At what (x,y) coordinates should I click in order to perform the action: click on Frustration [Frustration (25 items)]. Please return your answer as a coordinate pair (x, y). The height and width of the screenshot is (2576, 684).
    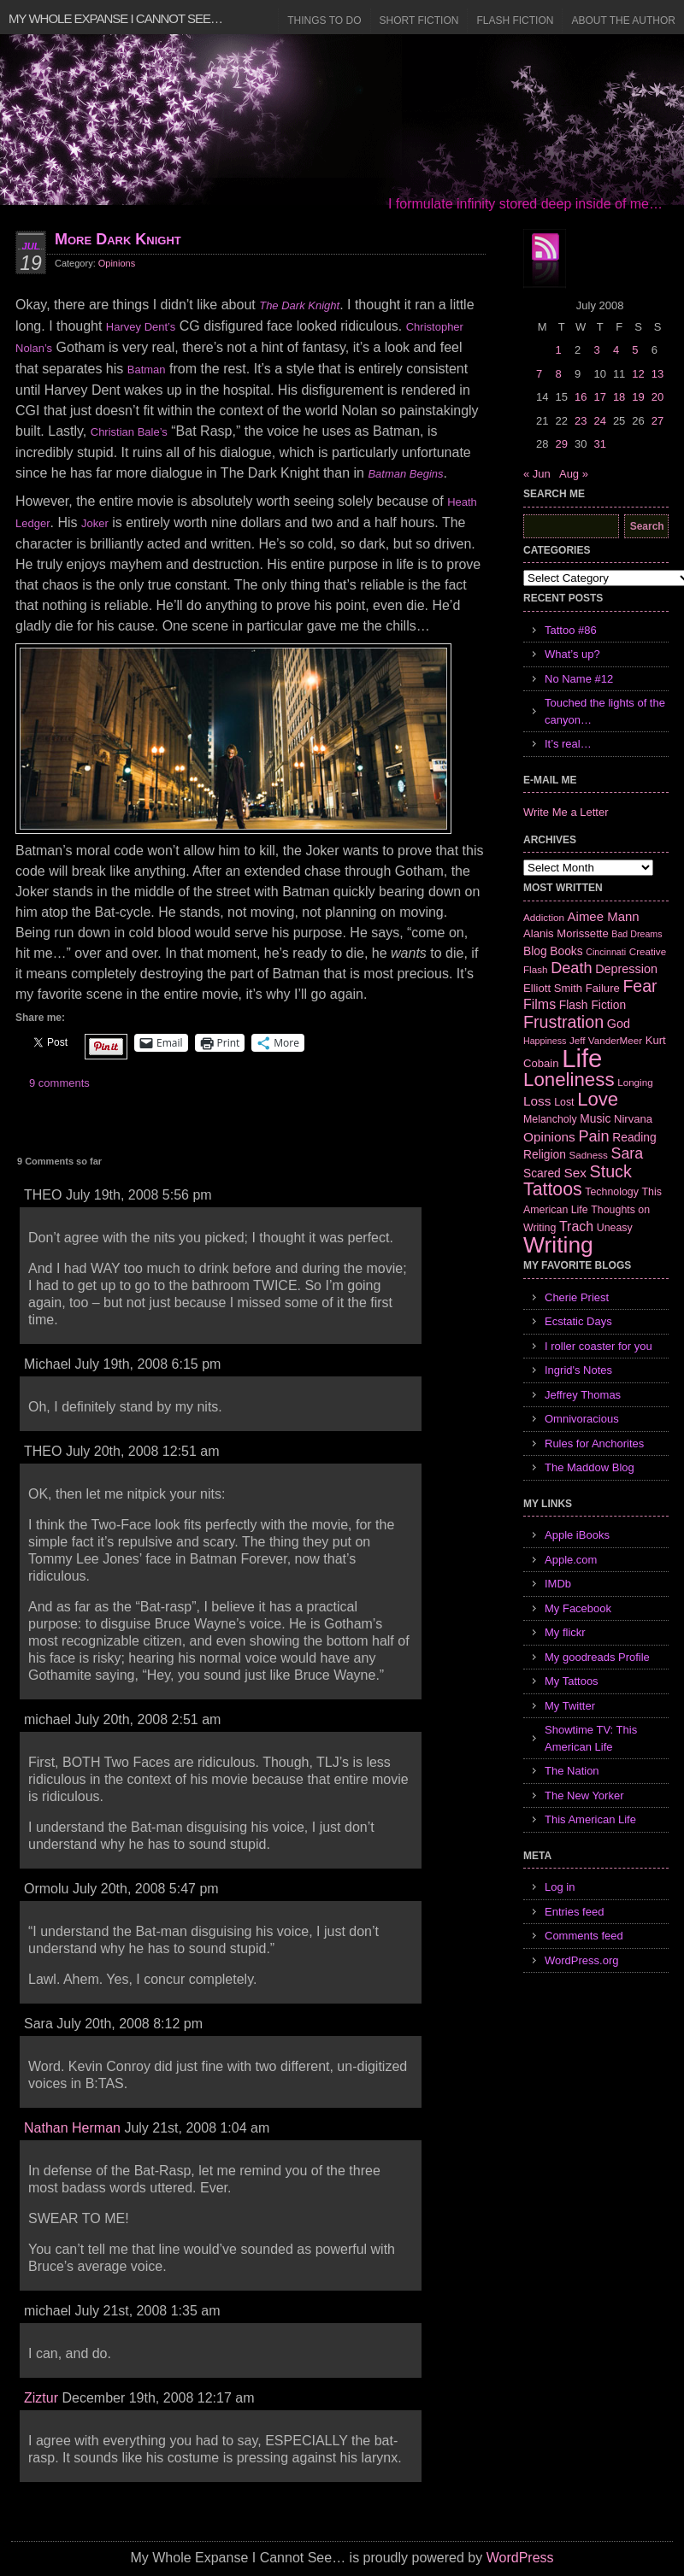
    Looking at the image, I should click on (563, 1021).